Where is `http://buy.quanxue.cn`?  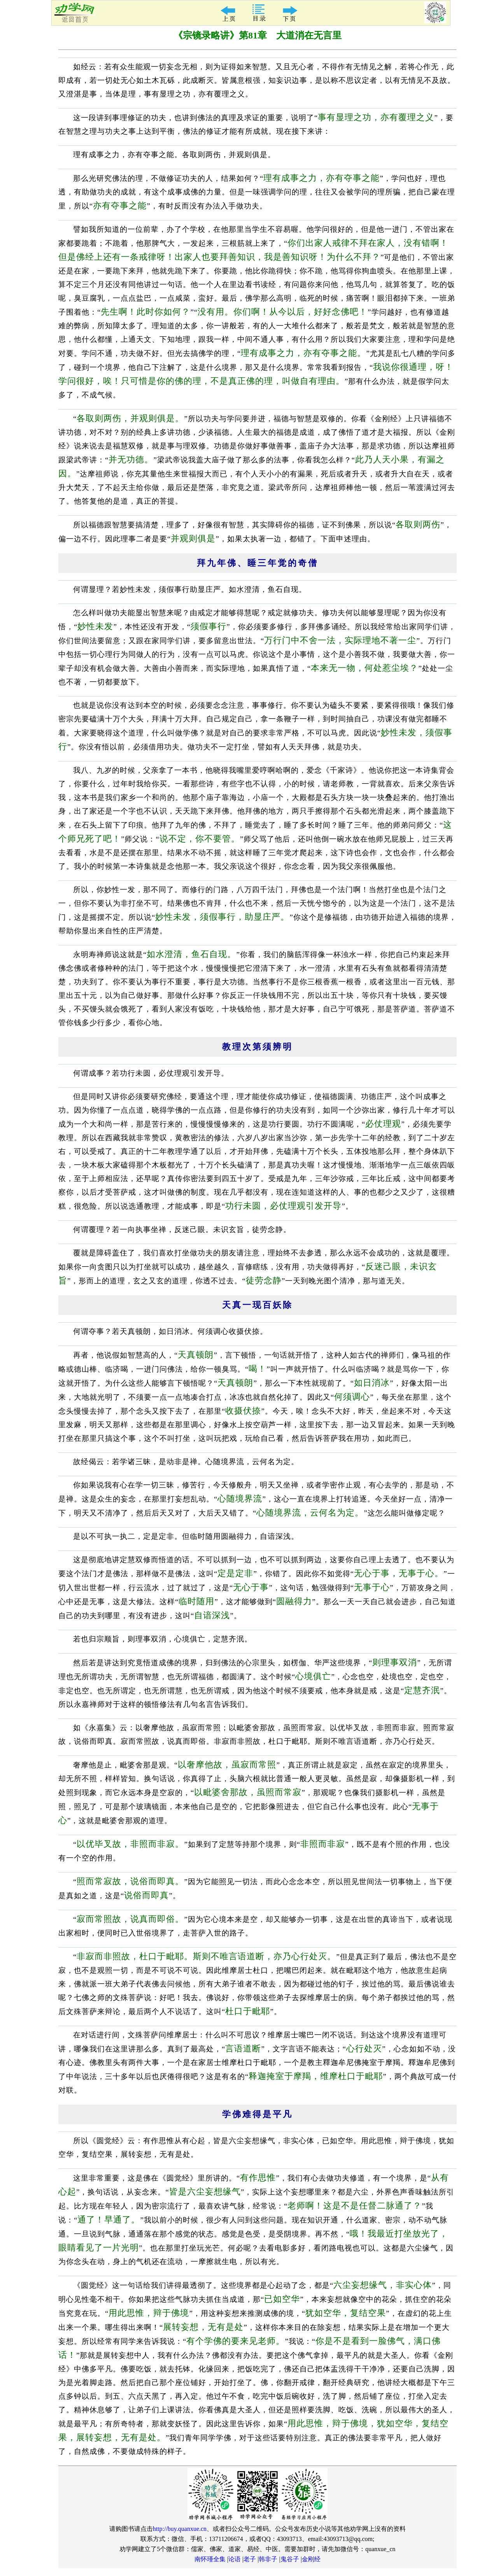 http://buy.quanxue.cn is located at coordinates (180, 2528).